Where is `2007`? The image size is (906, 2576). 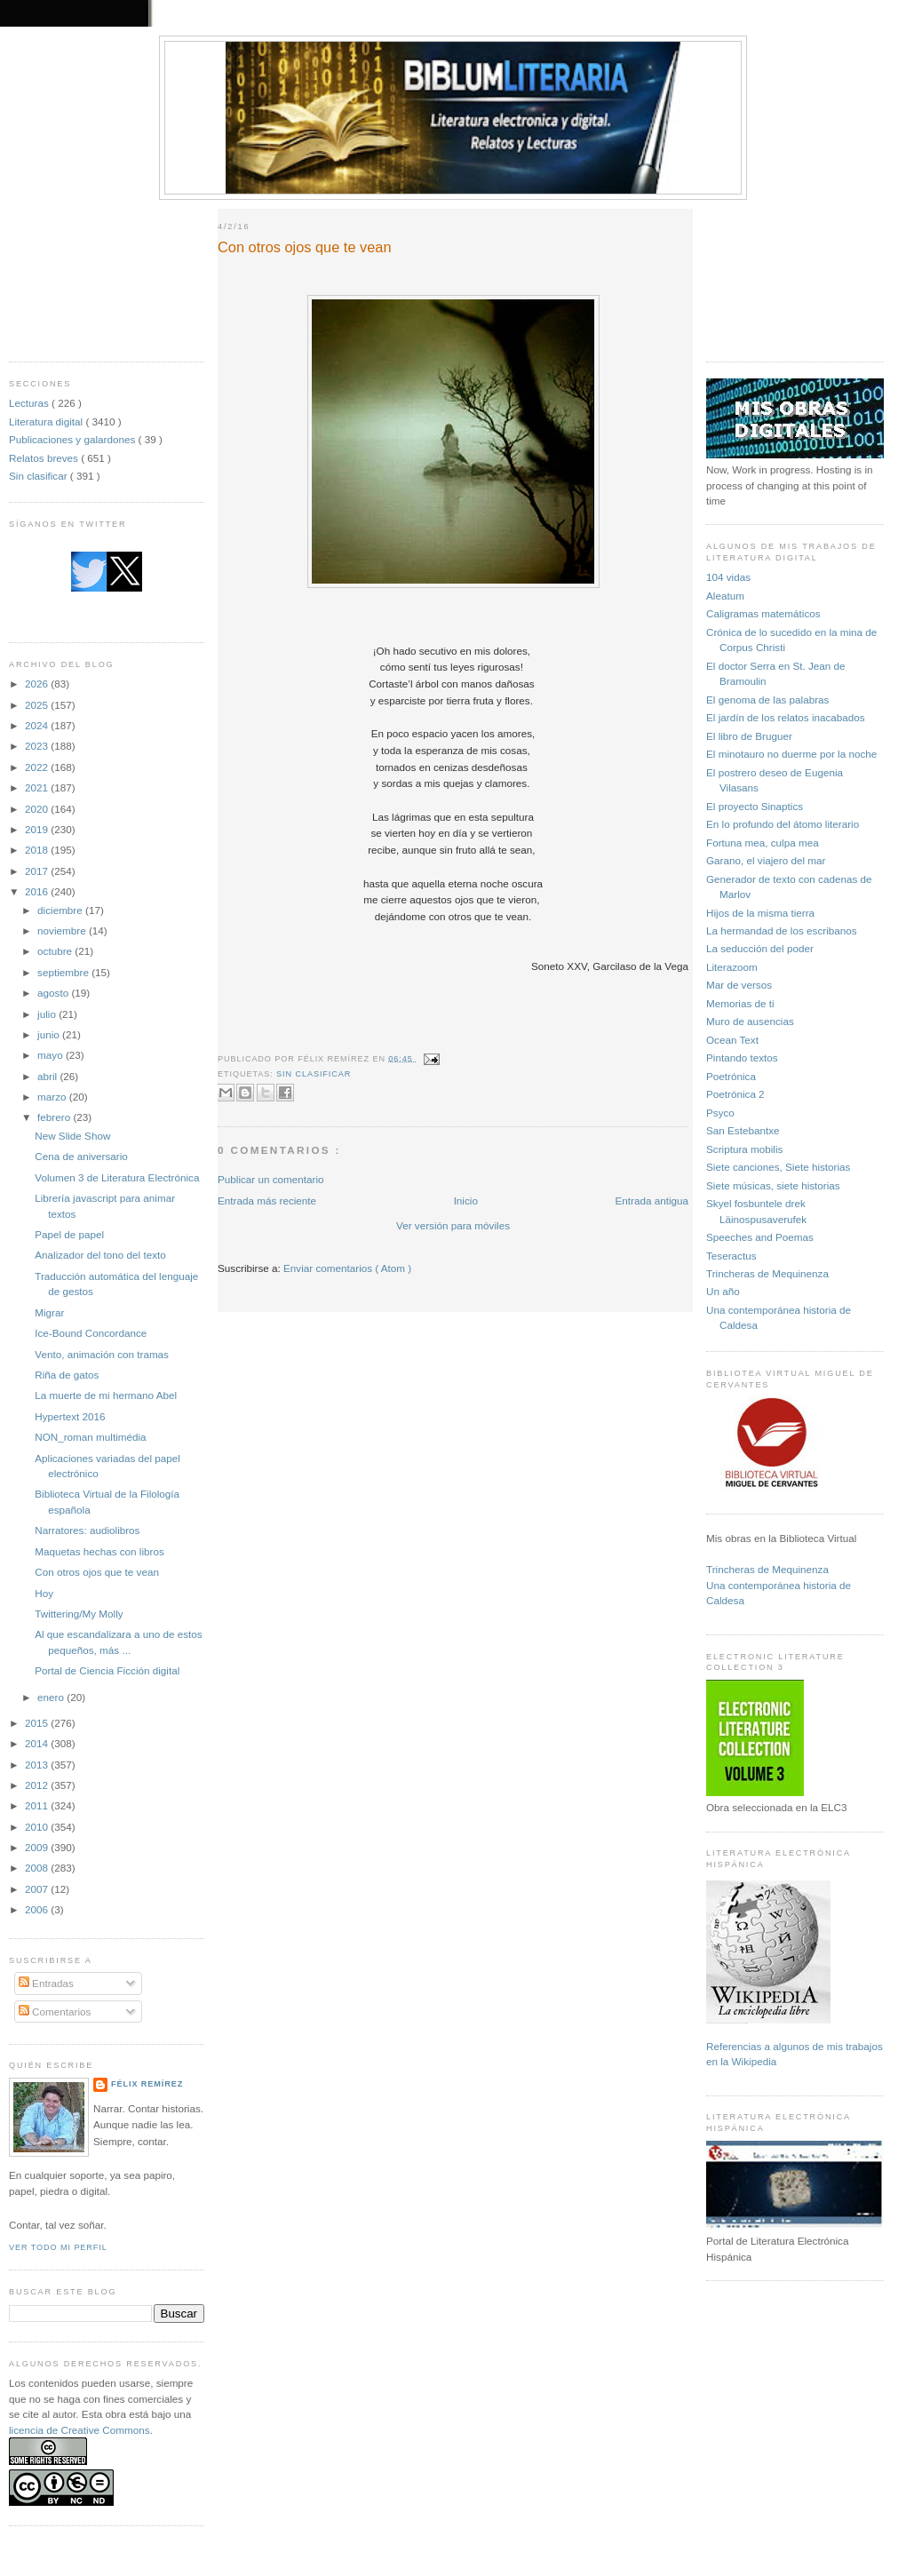 2007 is located at coordinates (38, 1889).